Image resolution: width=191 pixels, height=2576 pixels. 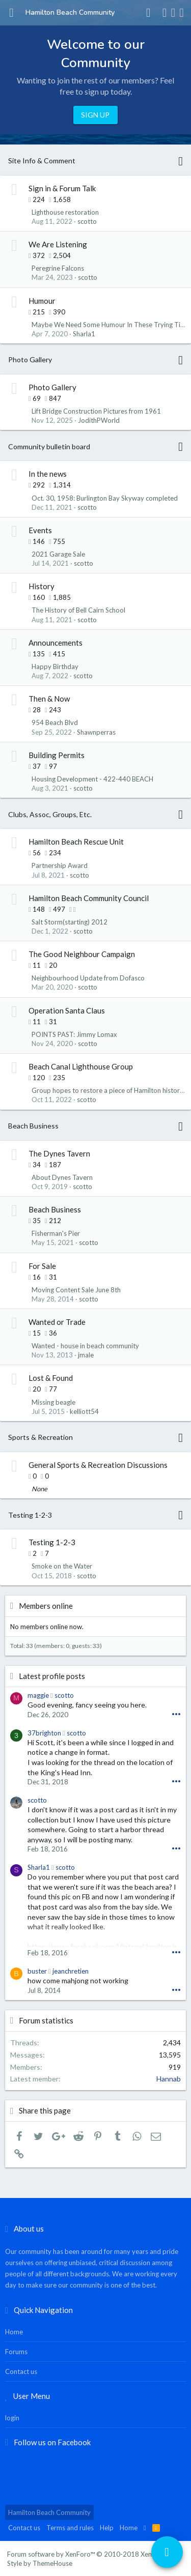 I want to click on kelliott54, so click(x=84, y=1411).